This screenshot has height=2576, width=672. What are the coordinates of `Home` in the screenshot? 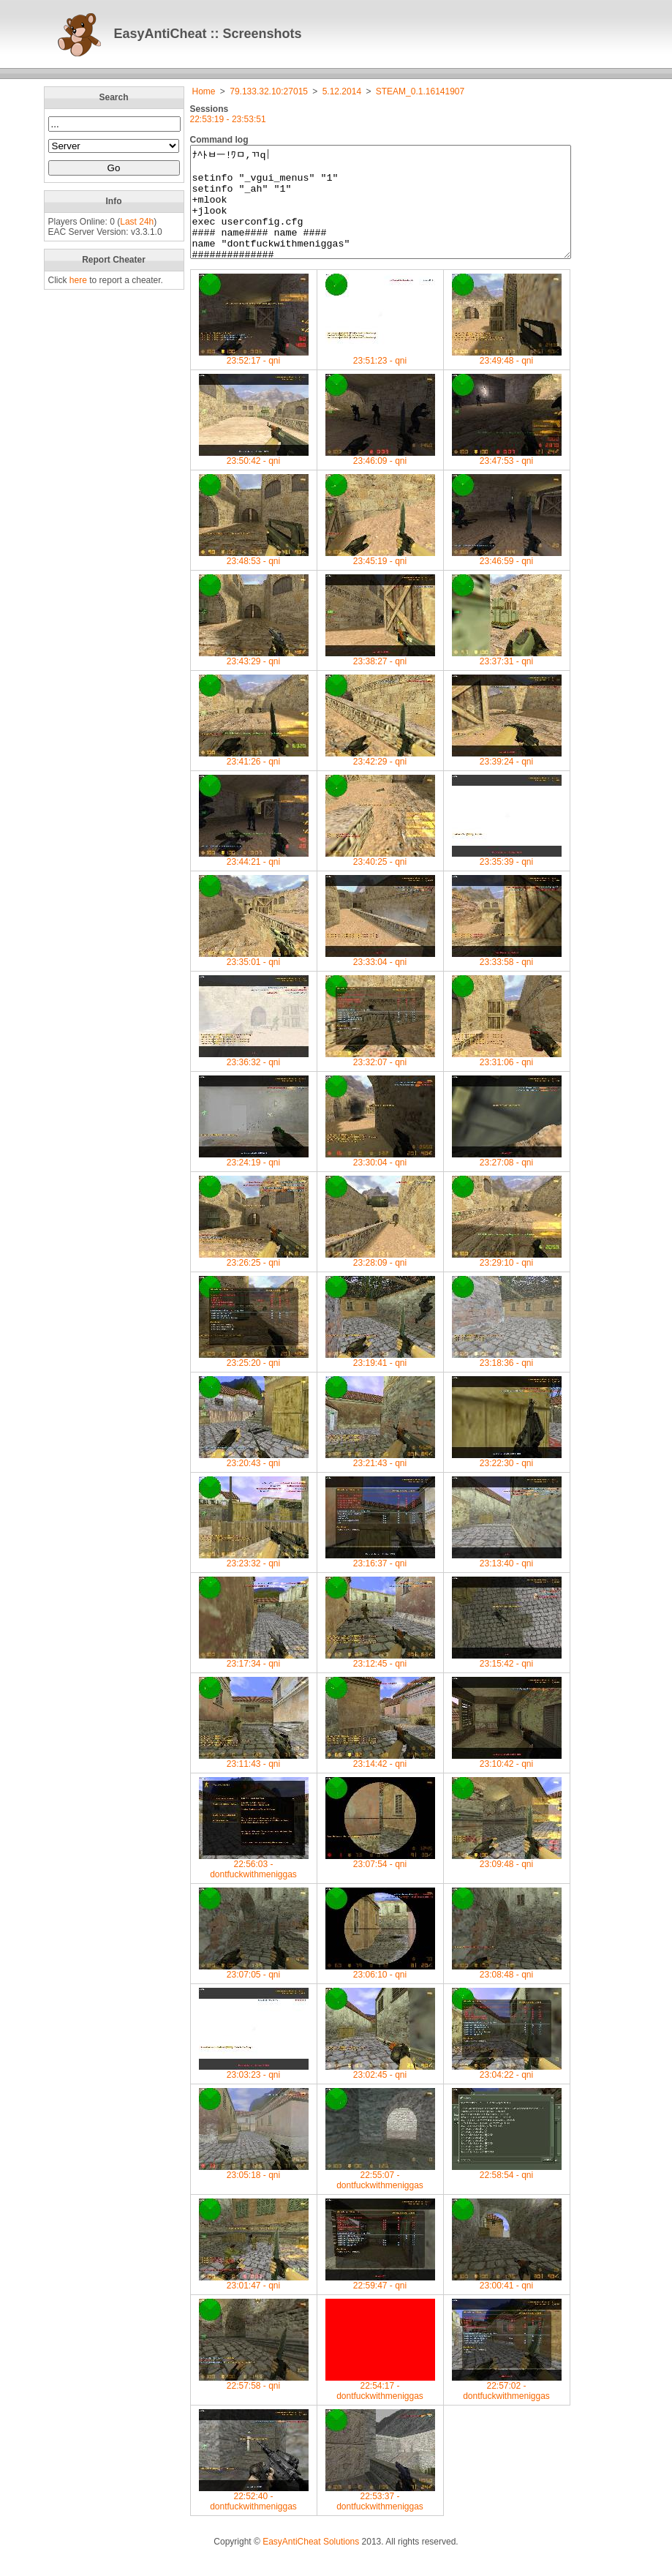 It's located at (204, 91).